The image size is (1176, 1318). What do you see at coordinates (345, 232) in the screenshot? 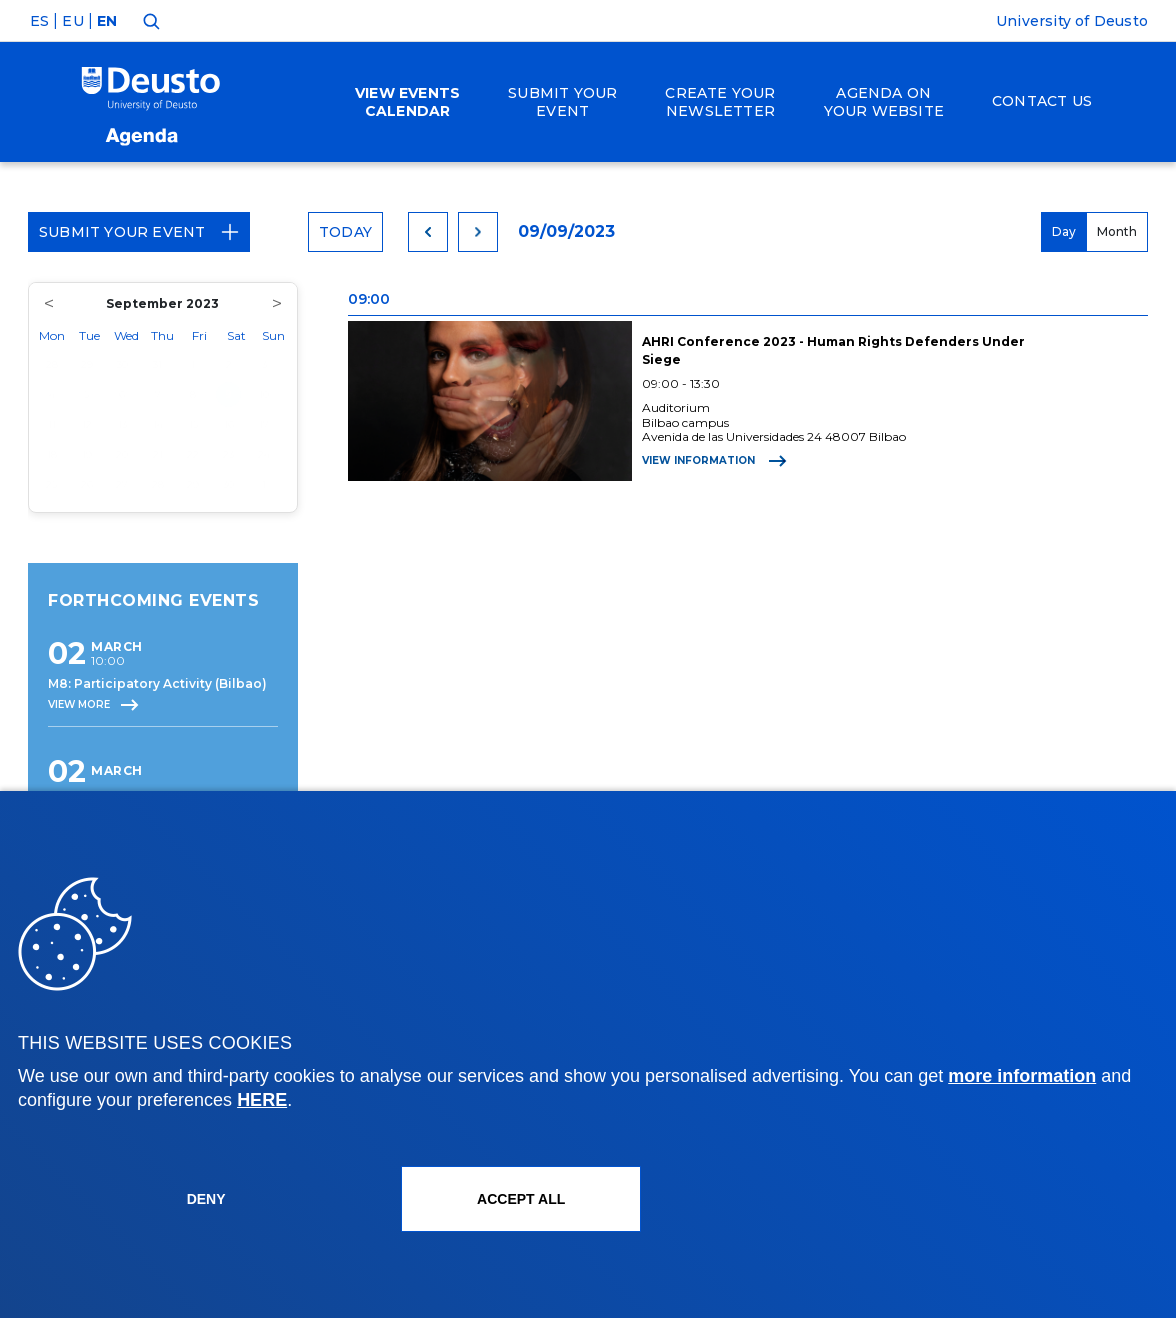
I see `Today` at bounding box center [345, 232].